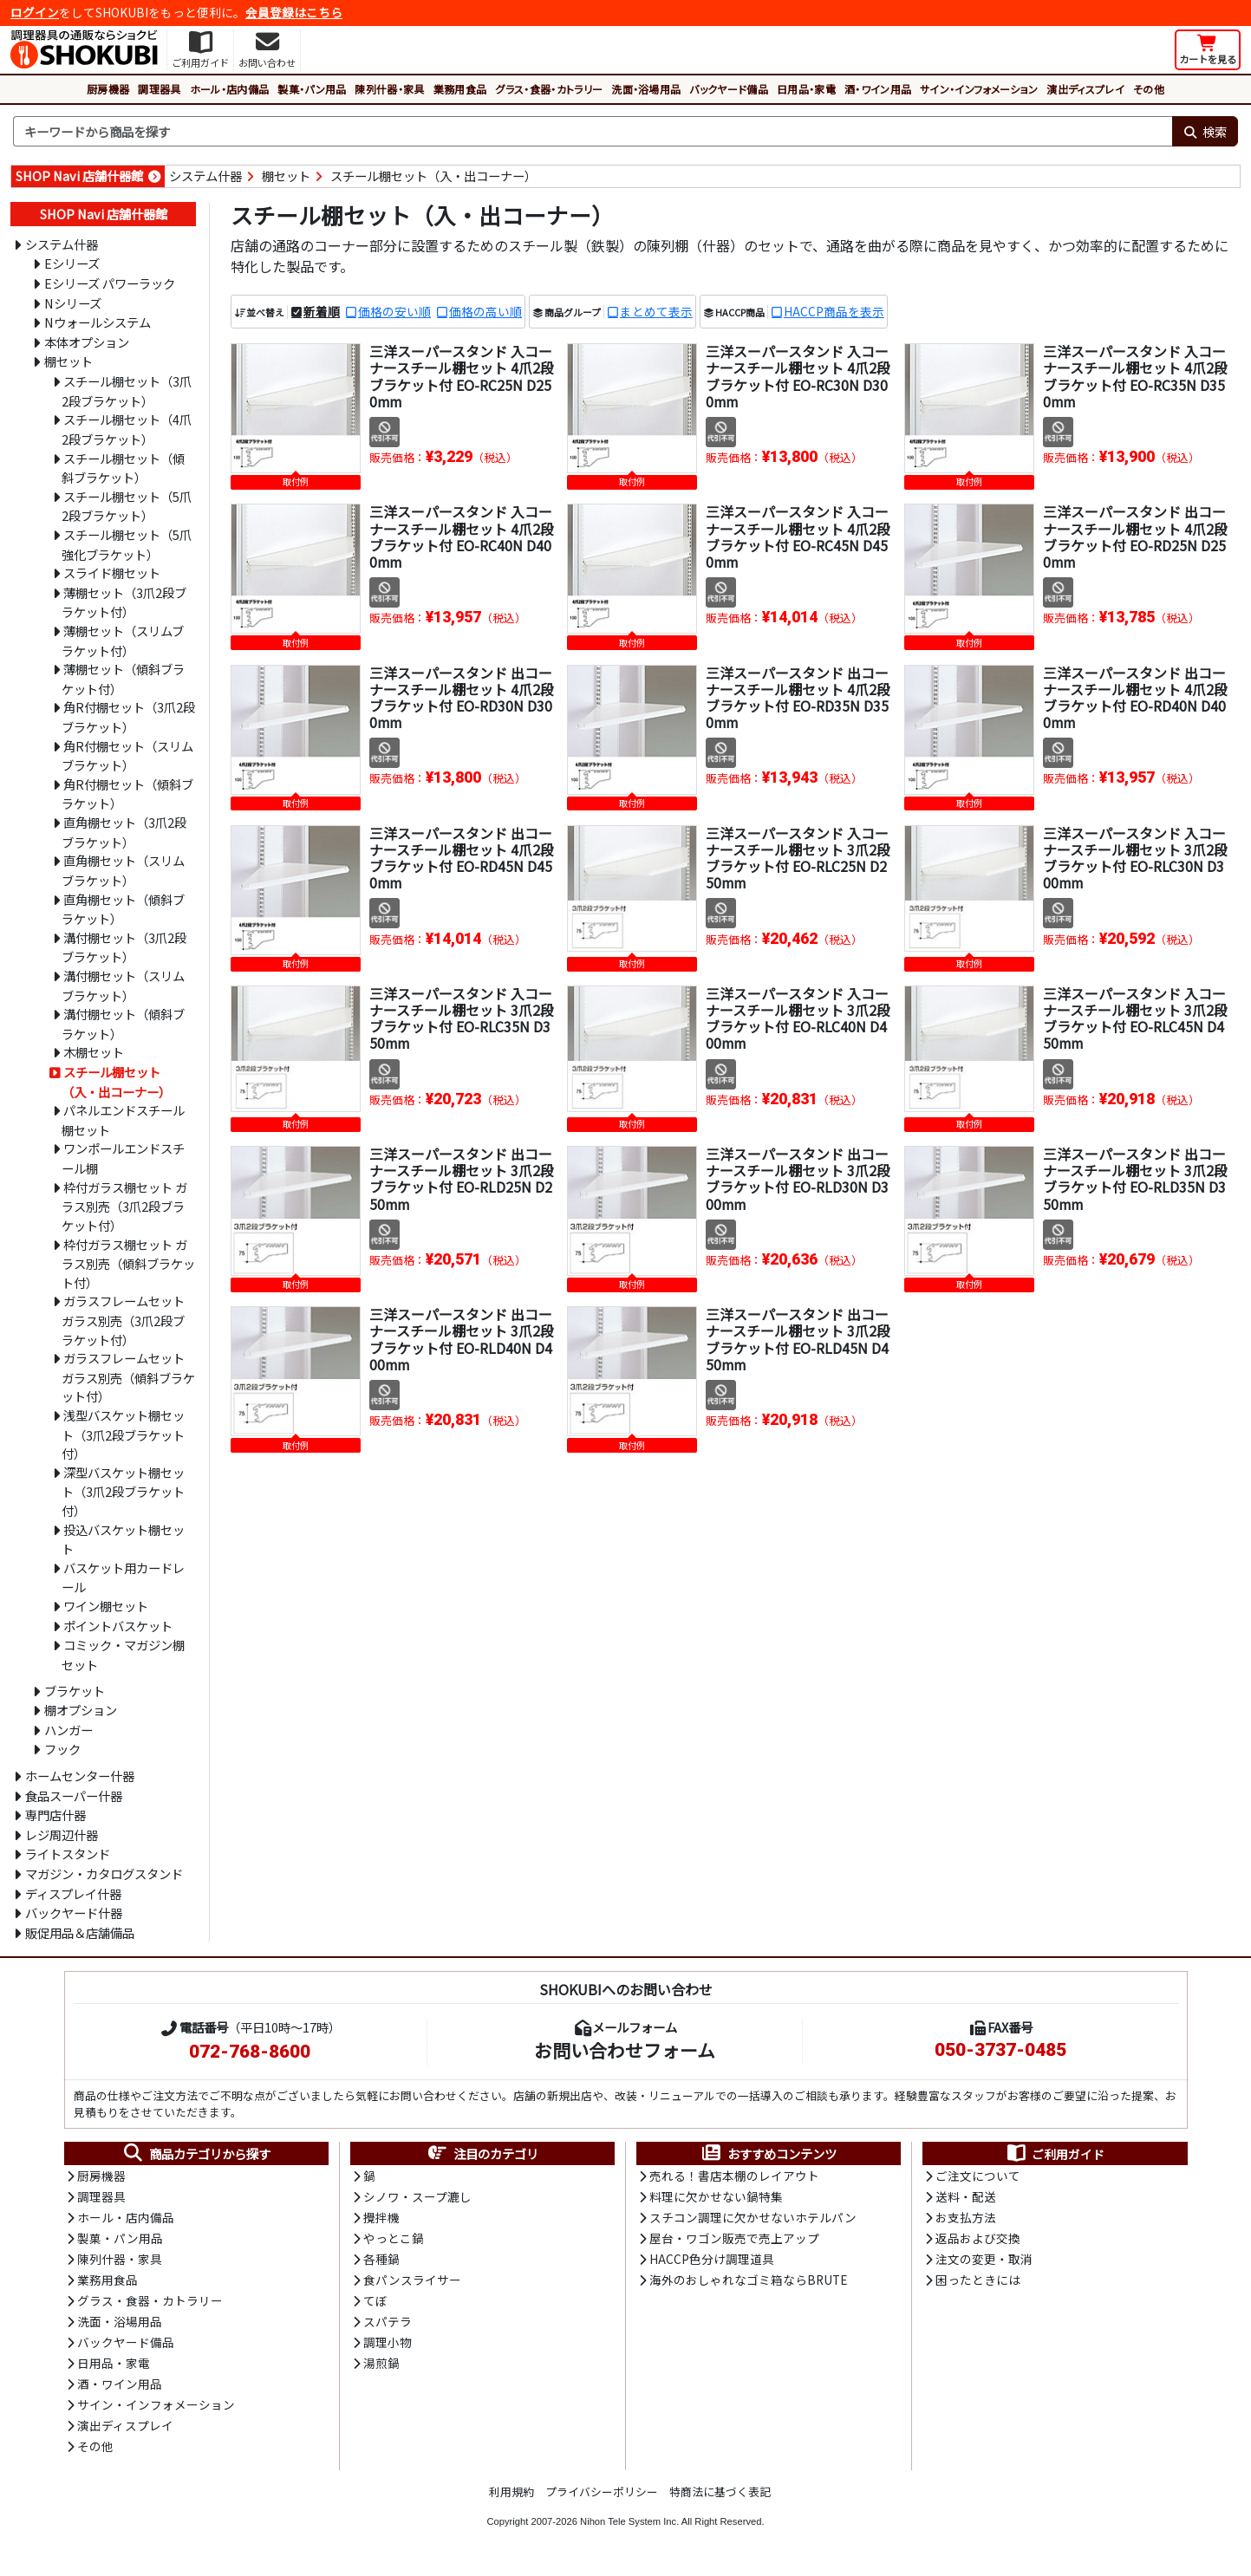 This screenshot has height=2576, width=1251. I want to click on パネルエンドスチール棚セット, so click(123, 1120).